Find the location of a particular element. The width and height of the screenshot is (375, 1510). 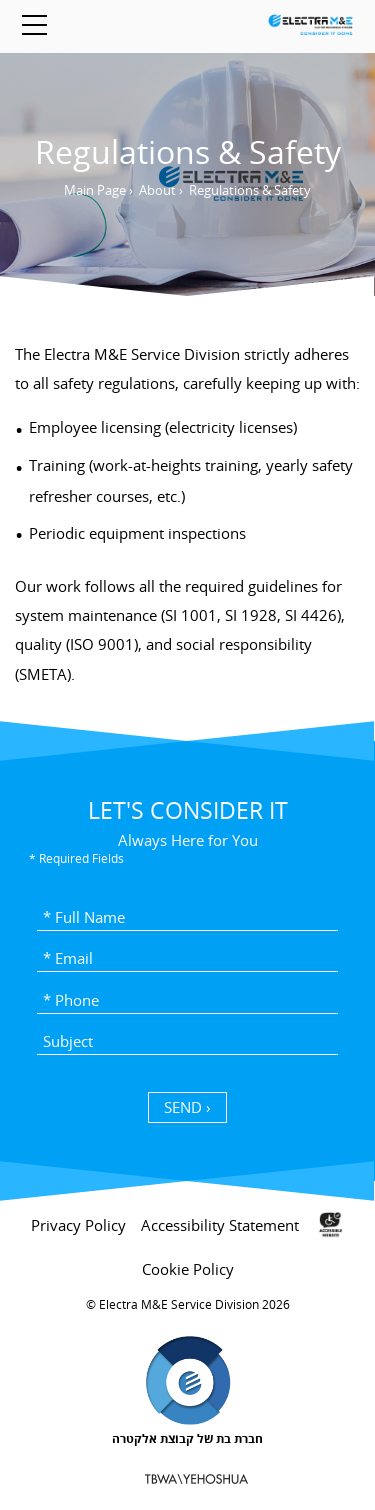

[contentinfo] is located at coordinates (187, 1349).